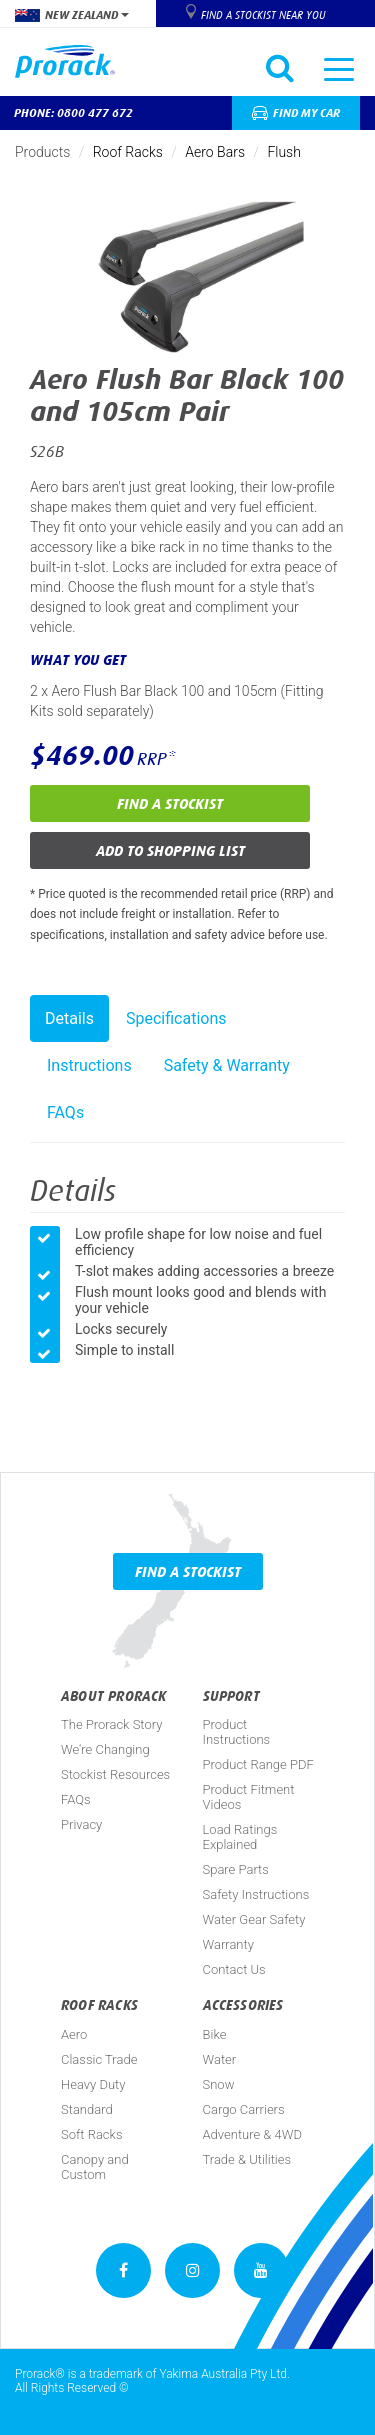  I want to click on Privacy, so click(81, 1824).